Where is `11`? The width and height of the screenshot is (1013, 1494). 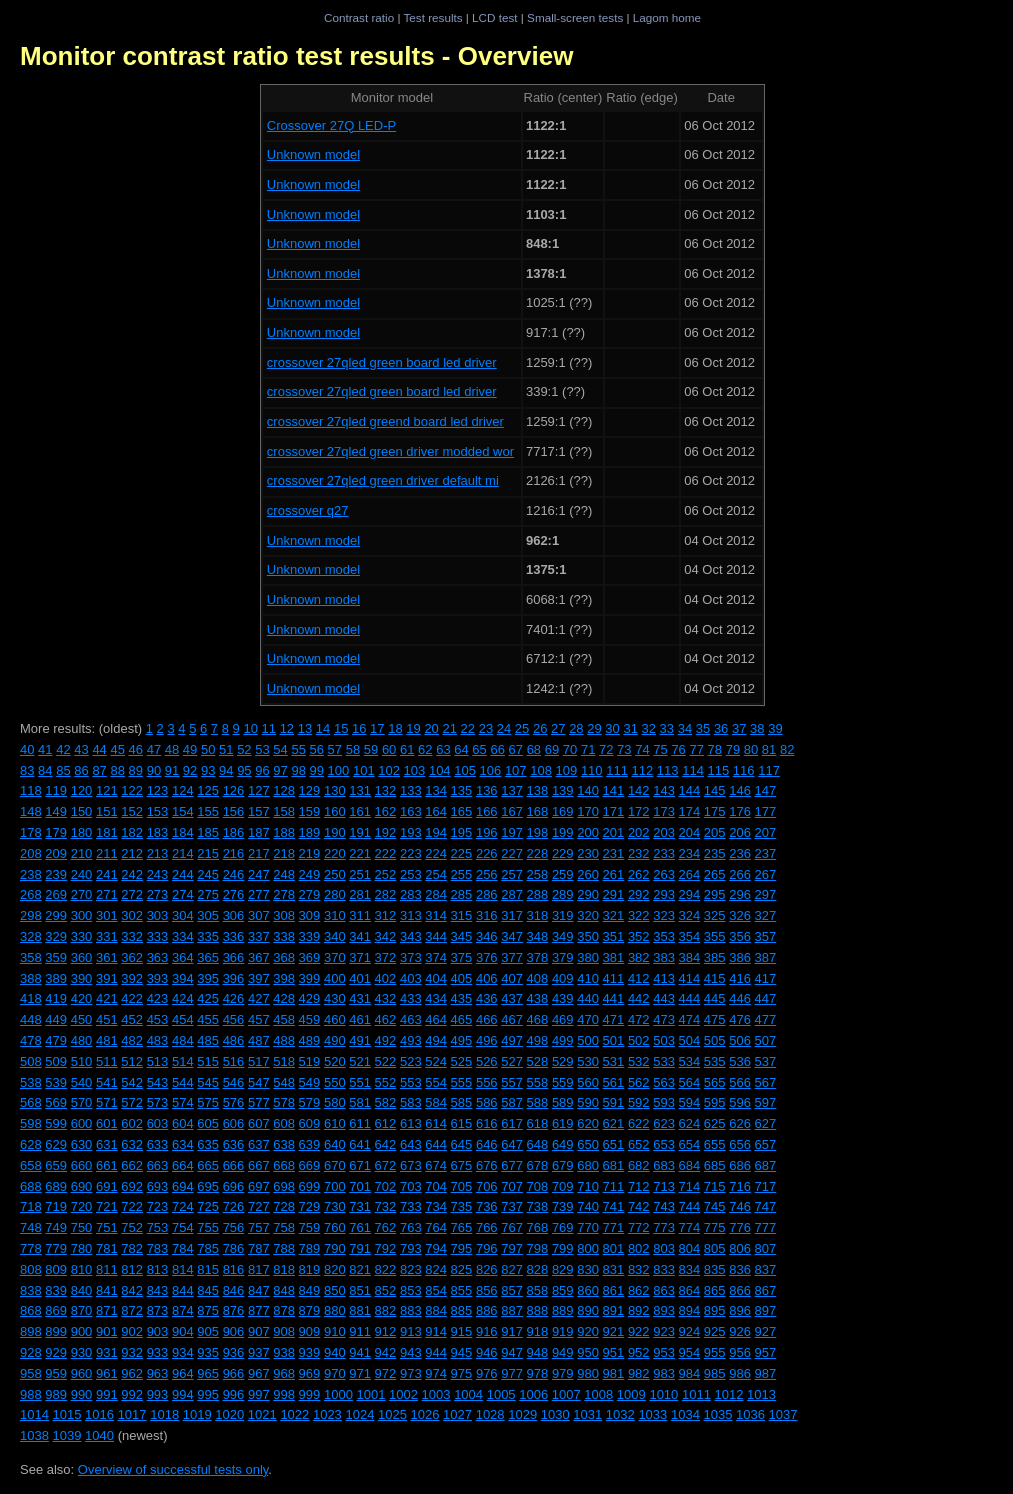 11 is located at coordinates (269, 728).